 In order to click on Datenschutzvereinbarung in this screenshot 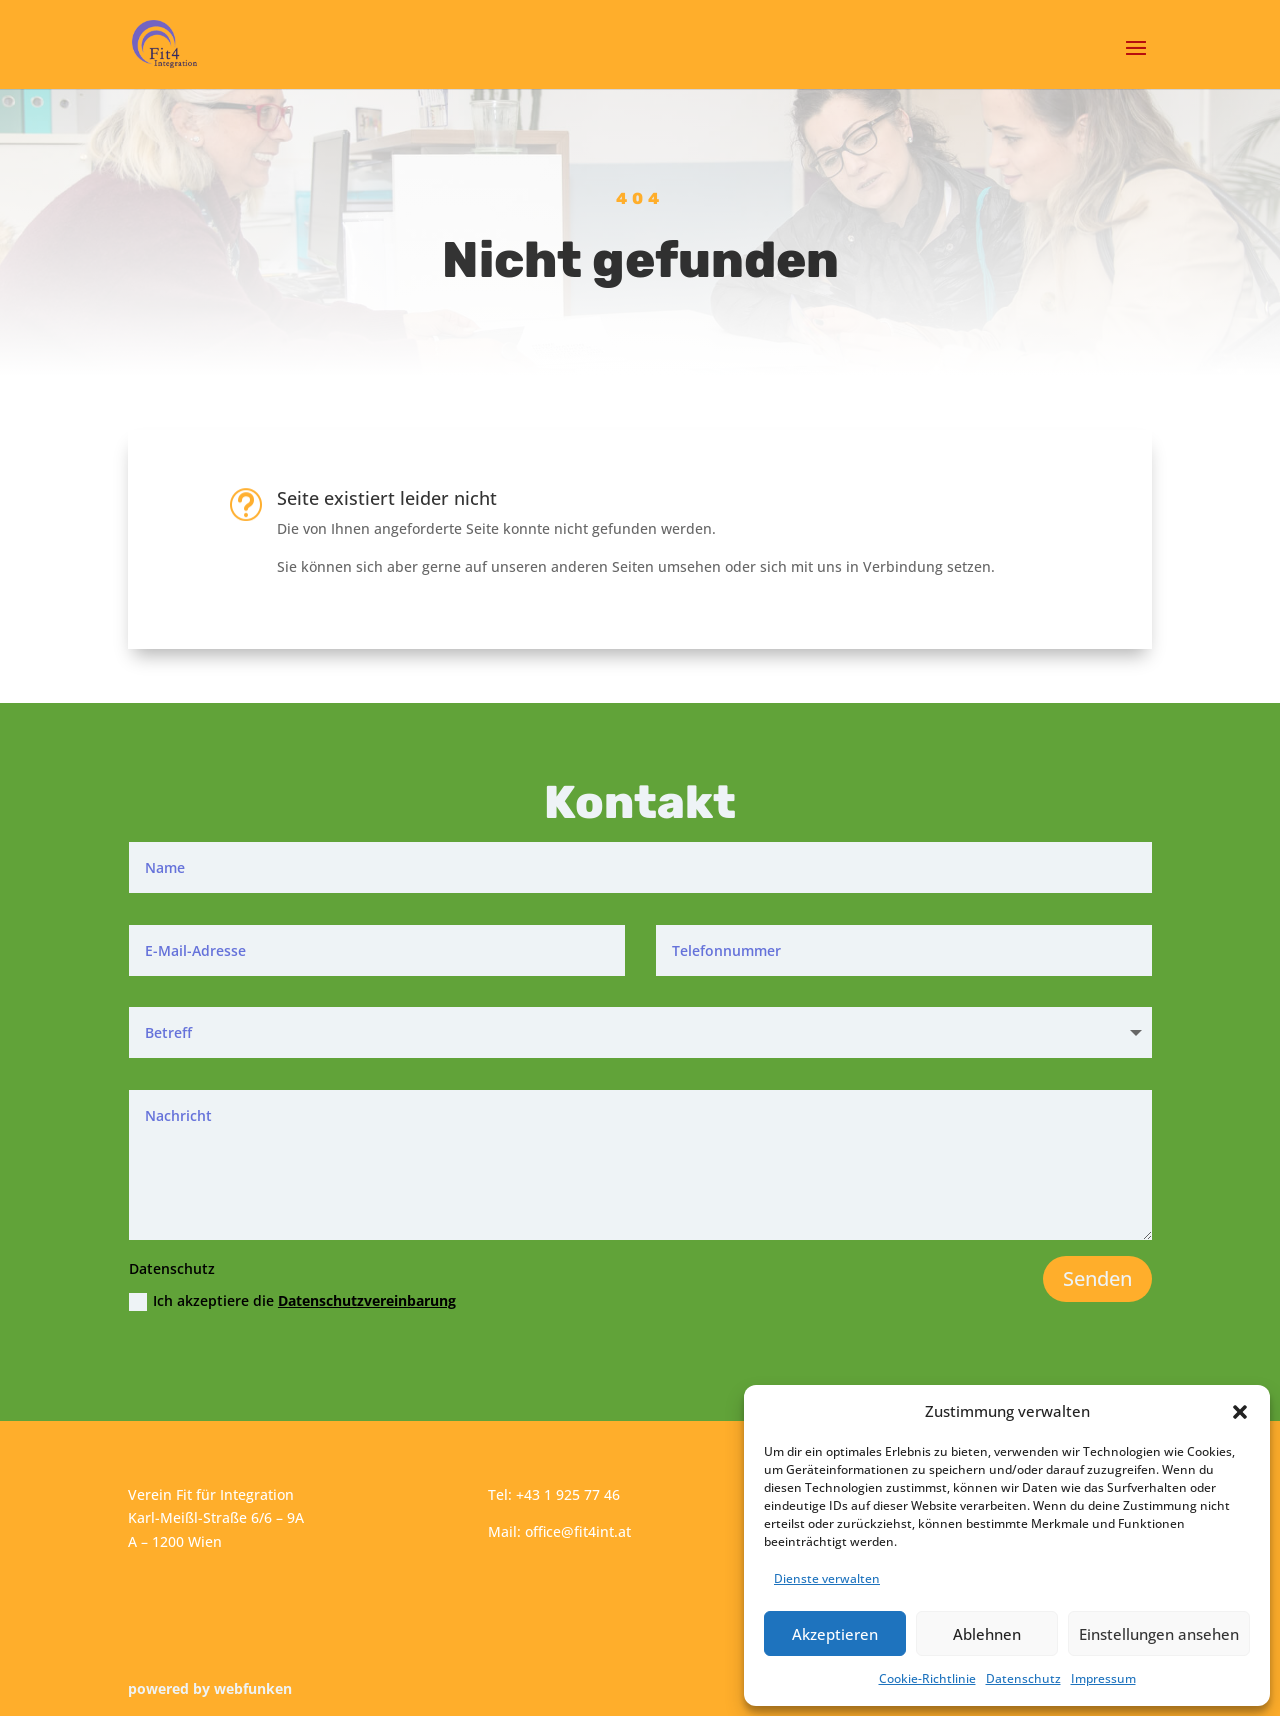, I will do `click(367, 1300)`.